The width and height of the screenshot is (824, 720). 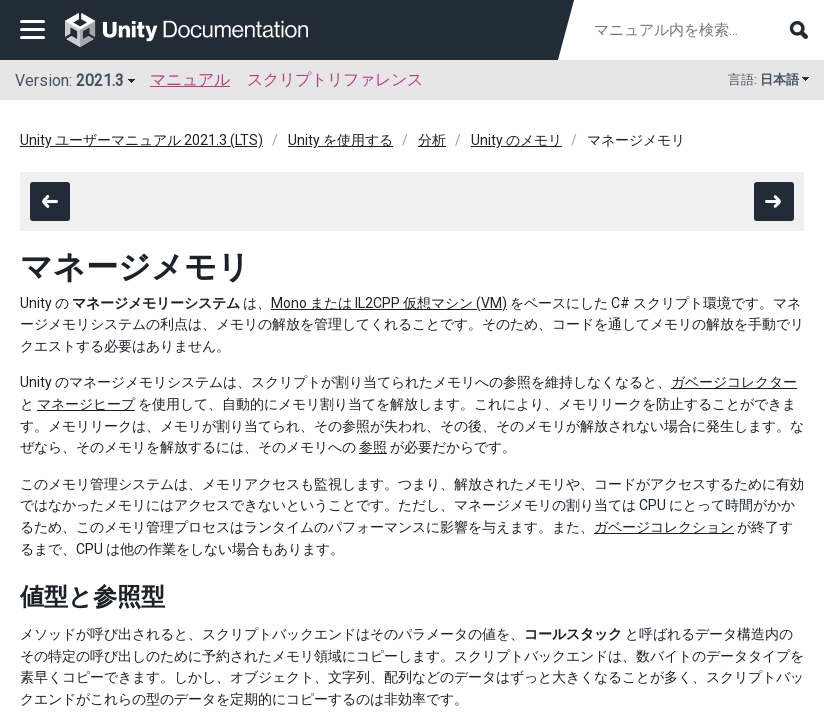 What do you see at coordinates (190, 79) in the screenshot?
I see `マニュアル` at bounding box center [190, 79].